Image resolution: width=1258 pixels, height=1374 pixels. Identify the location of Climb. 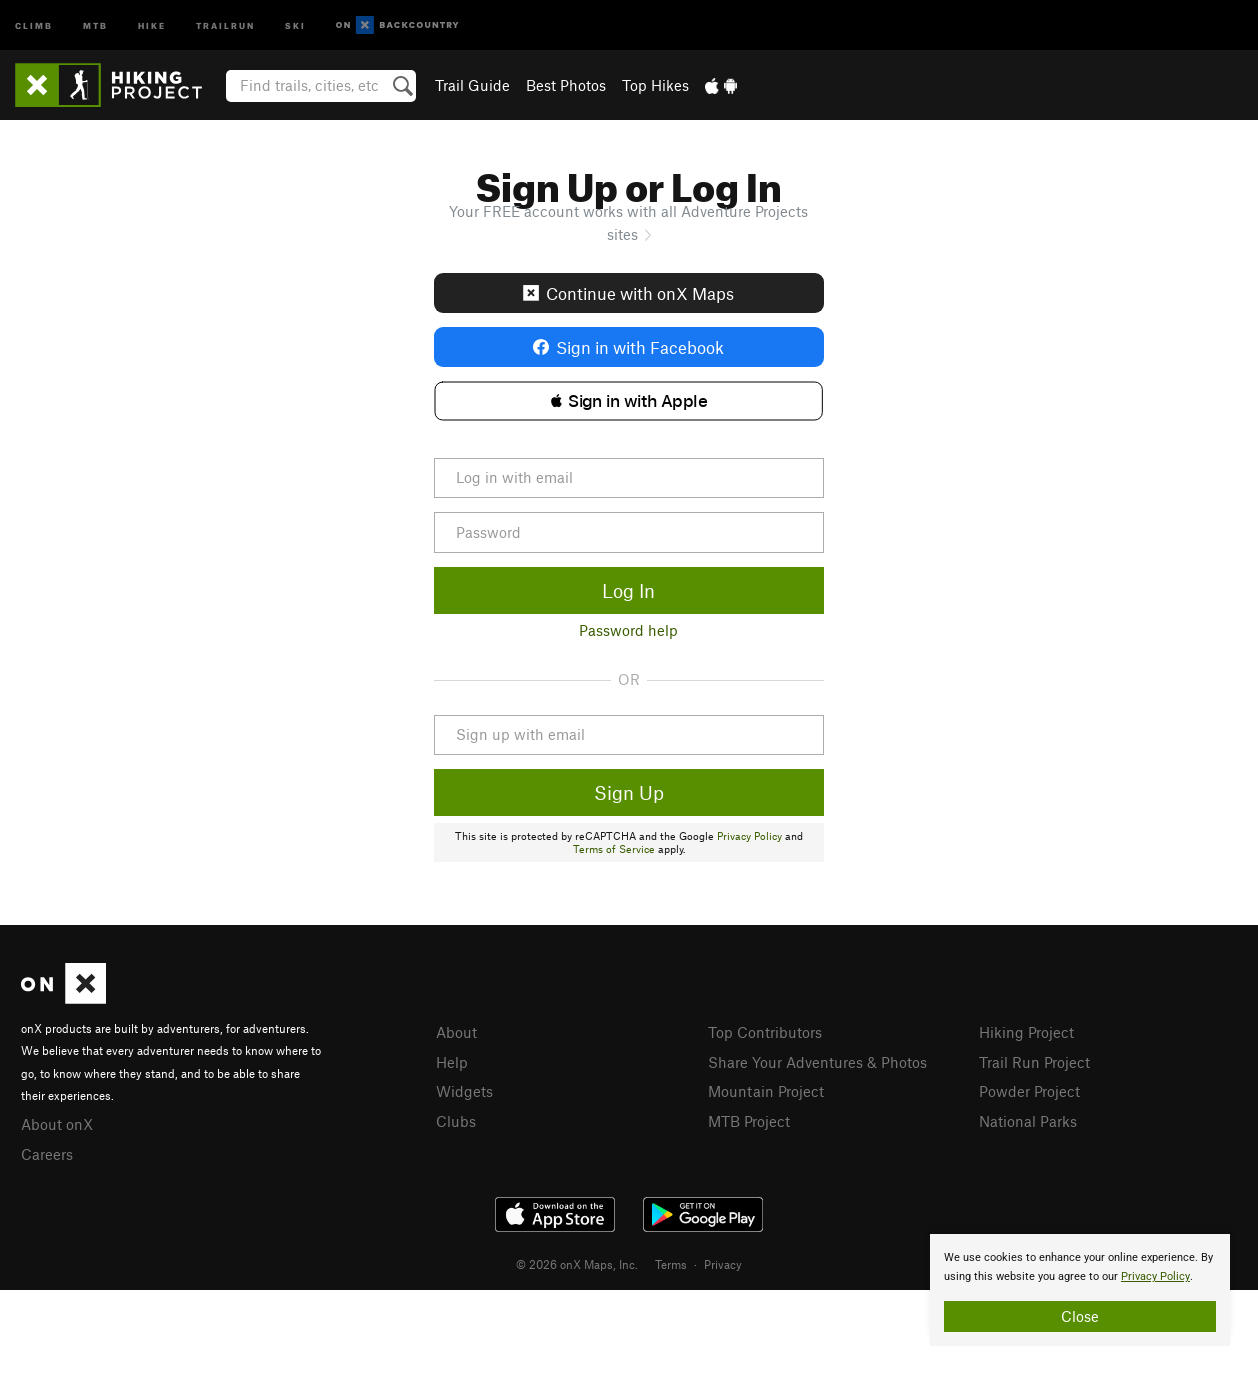
(34, 24).